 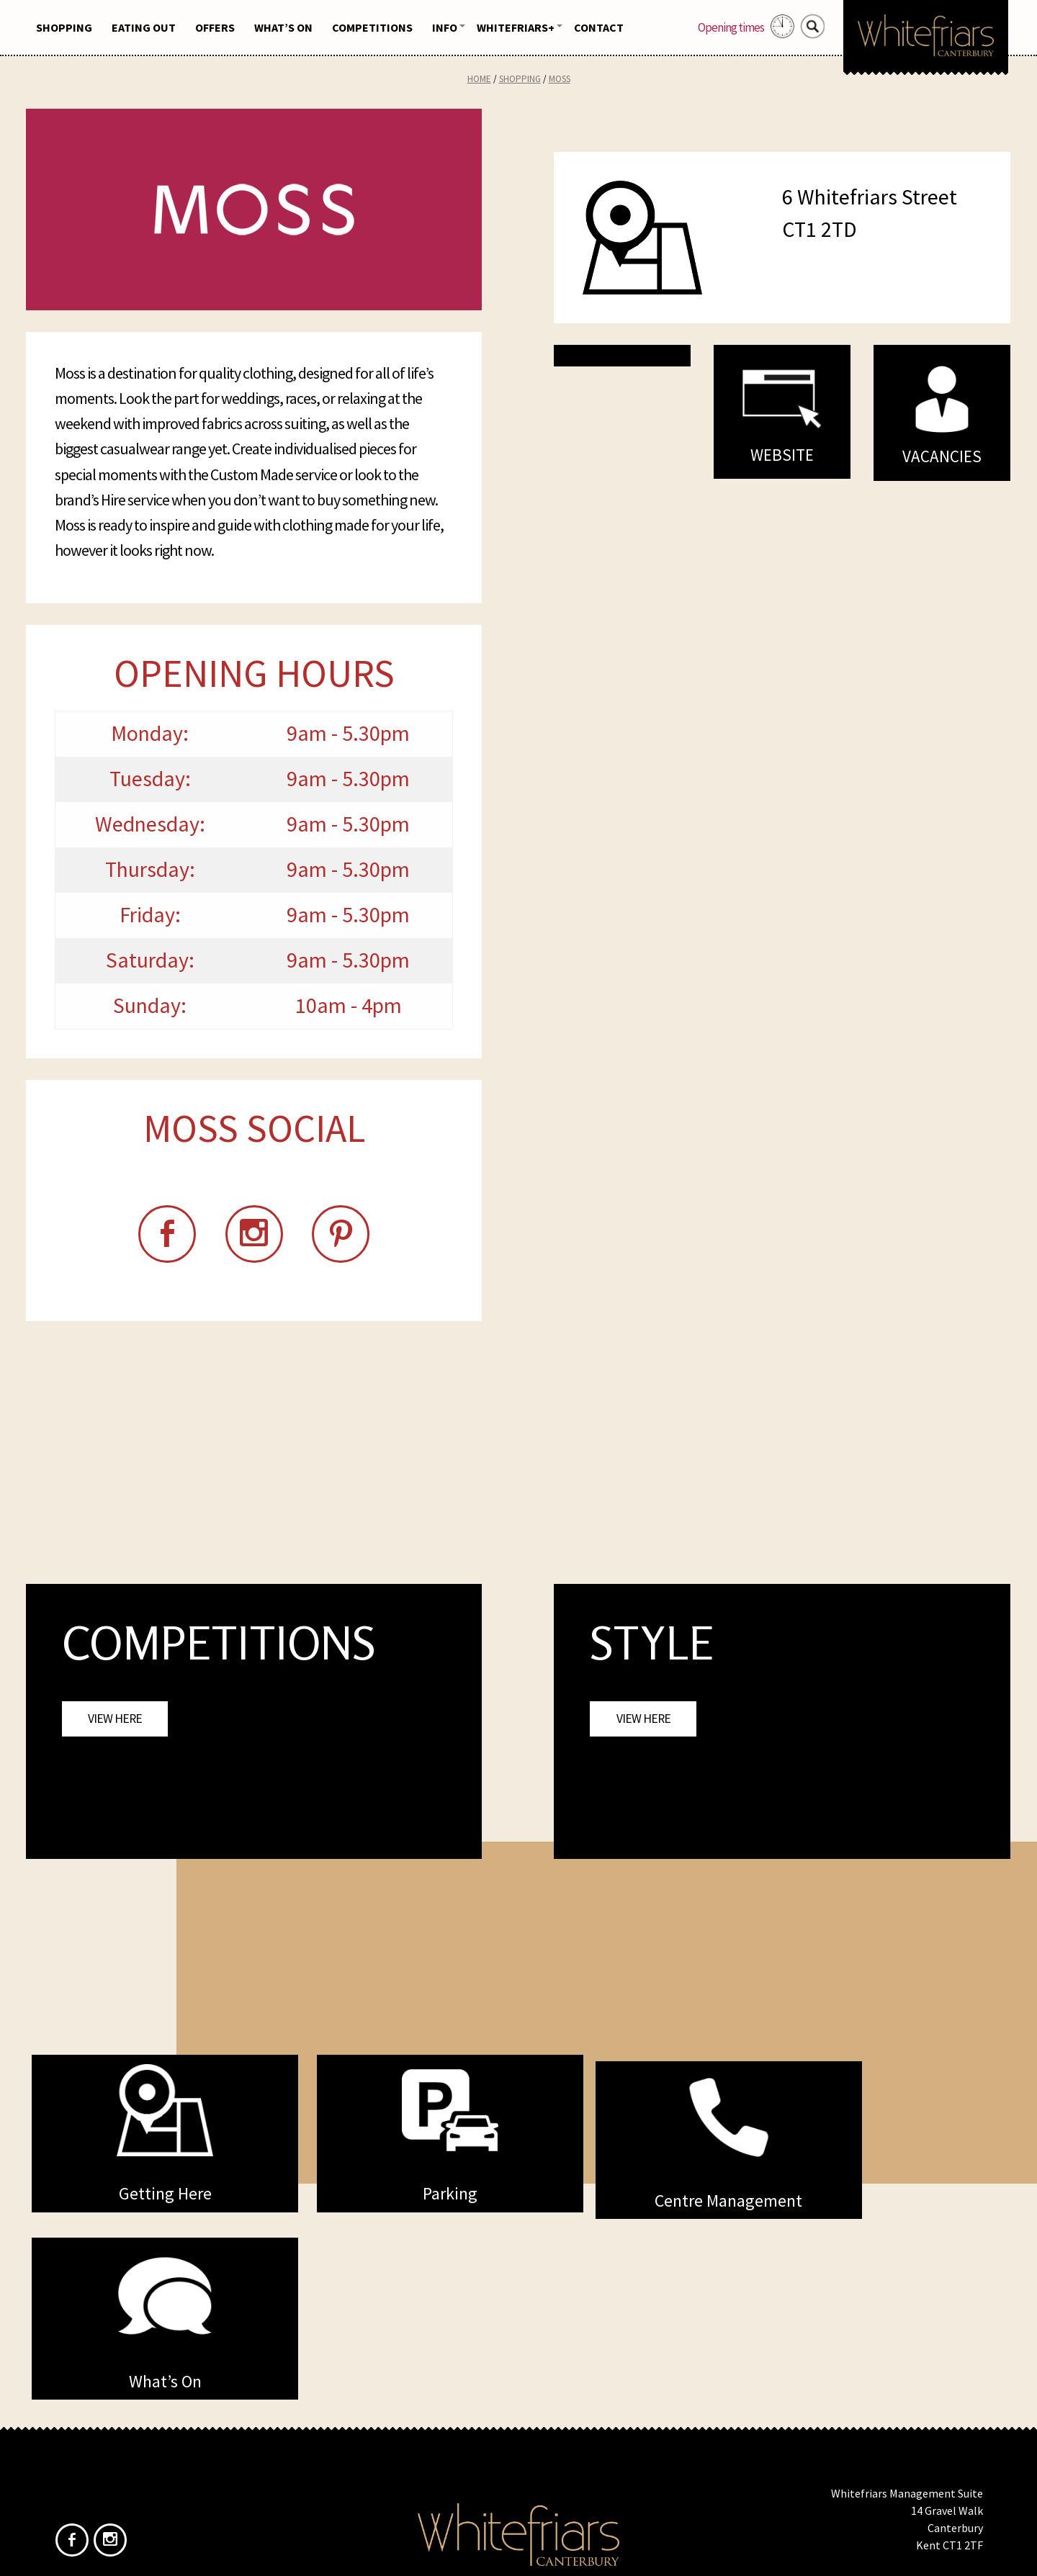 What do you see at coordinates (479, 79) in the screenshot?
I see `Home` at bounding box center [479, 79].